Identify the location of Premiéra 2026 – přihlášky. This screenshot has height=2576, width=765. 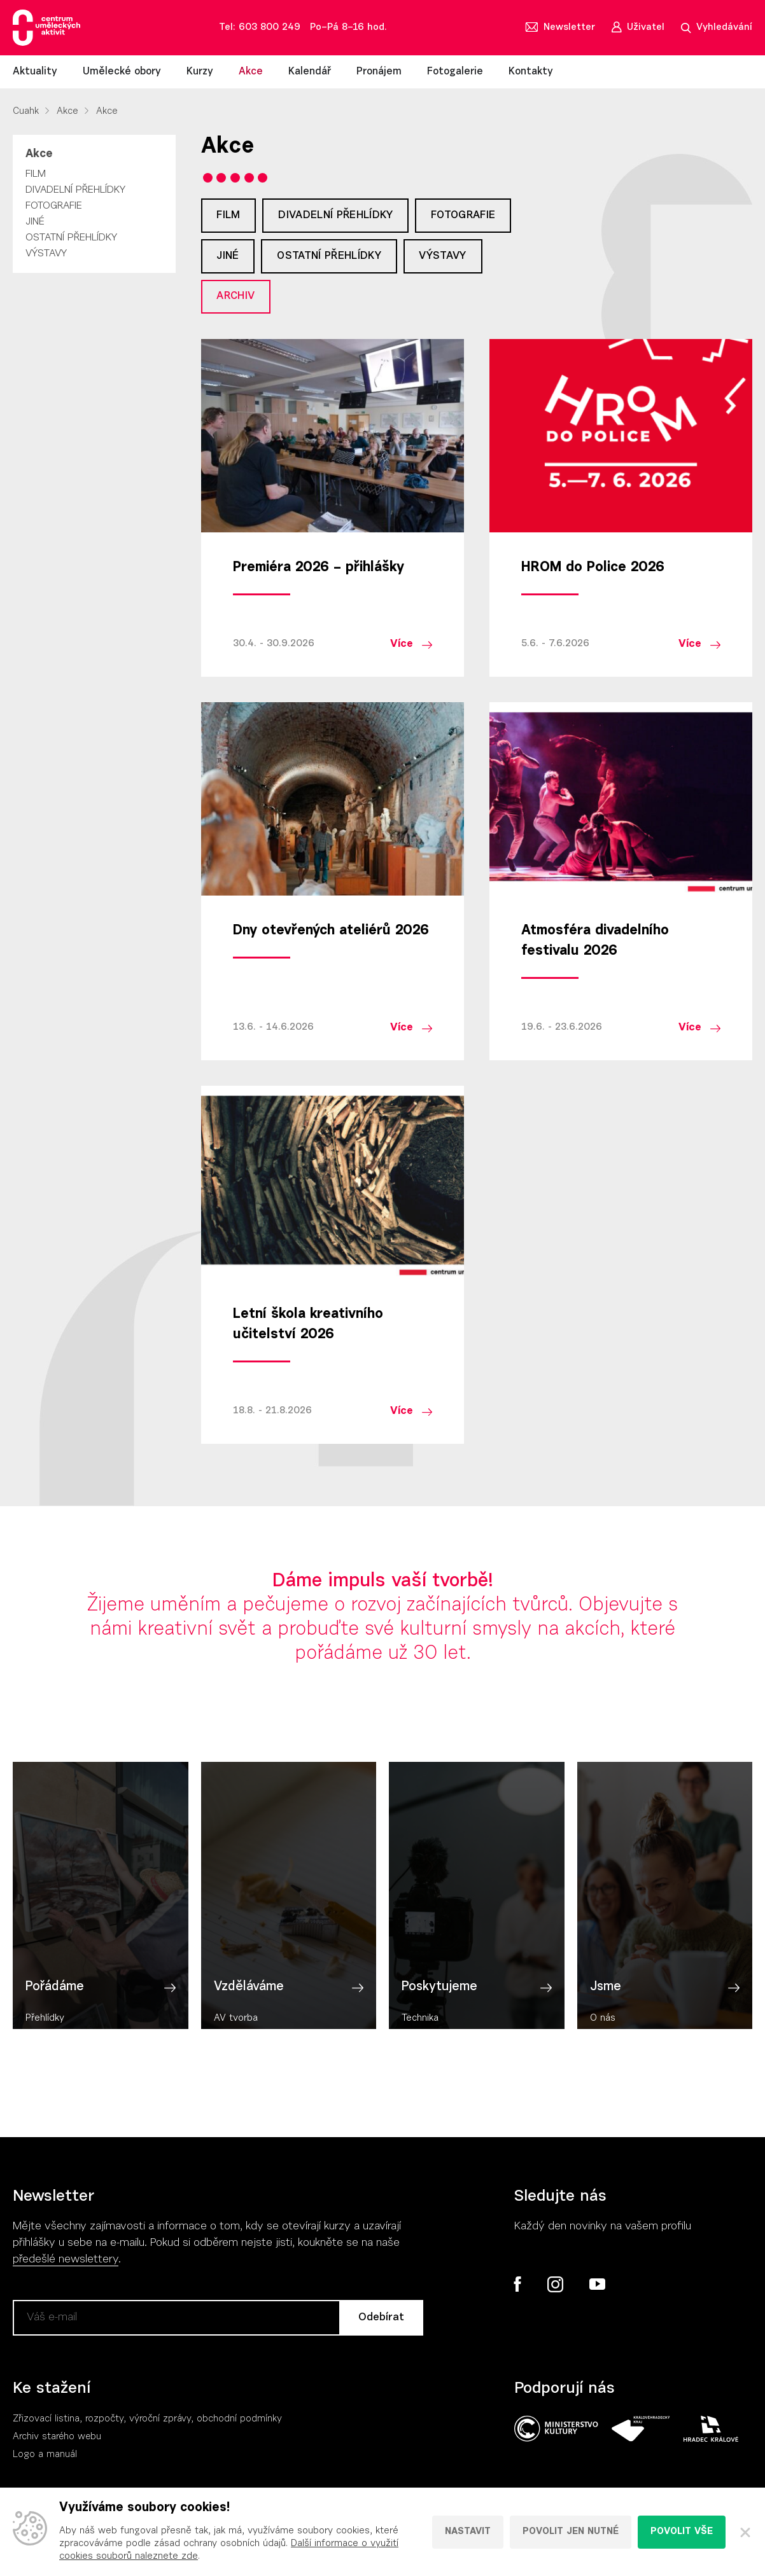
(318, 572).